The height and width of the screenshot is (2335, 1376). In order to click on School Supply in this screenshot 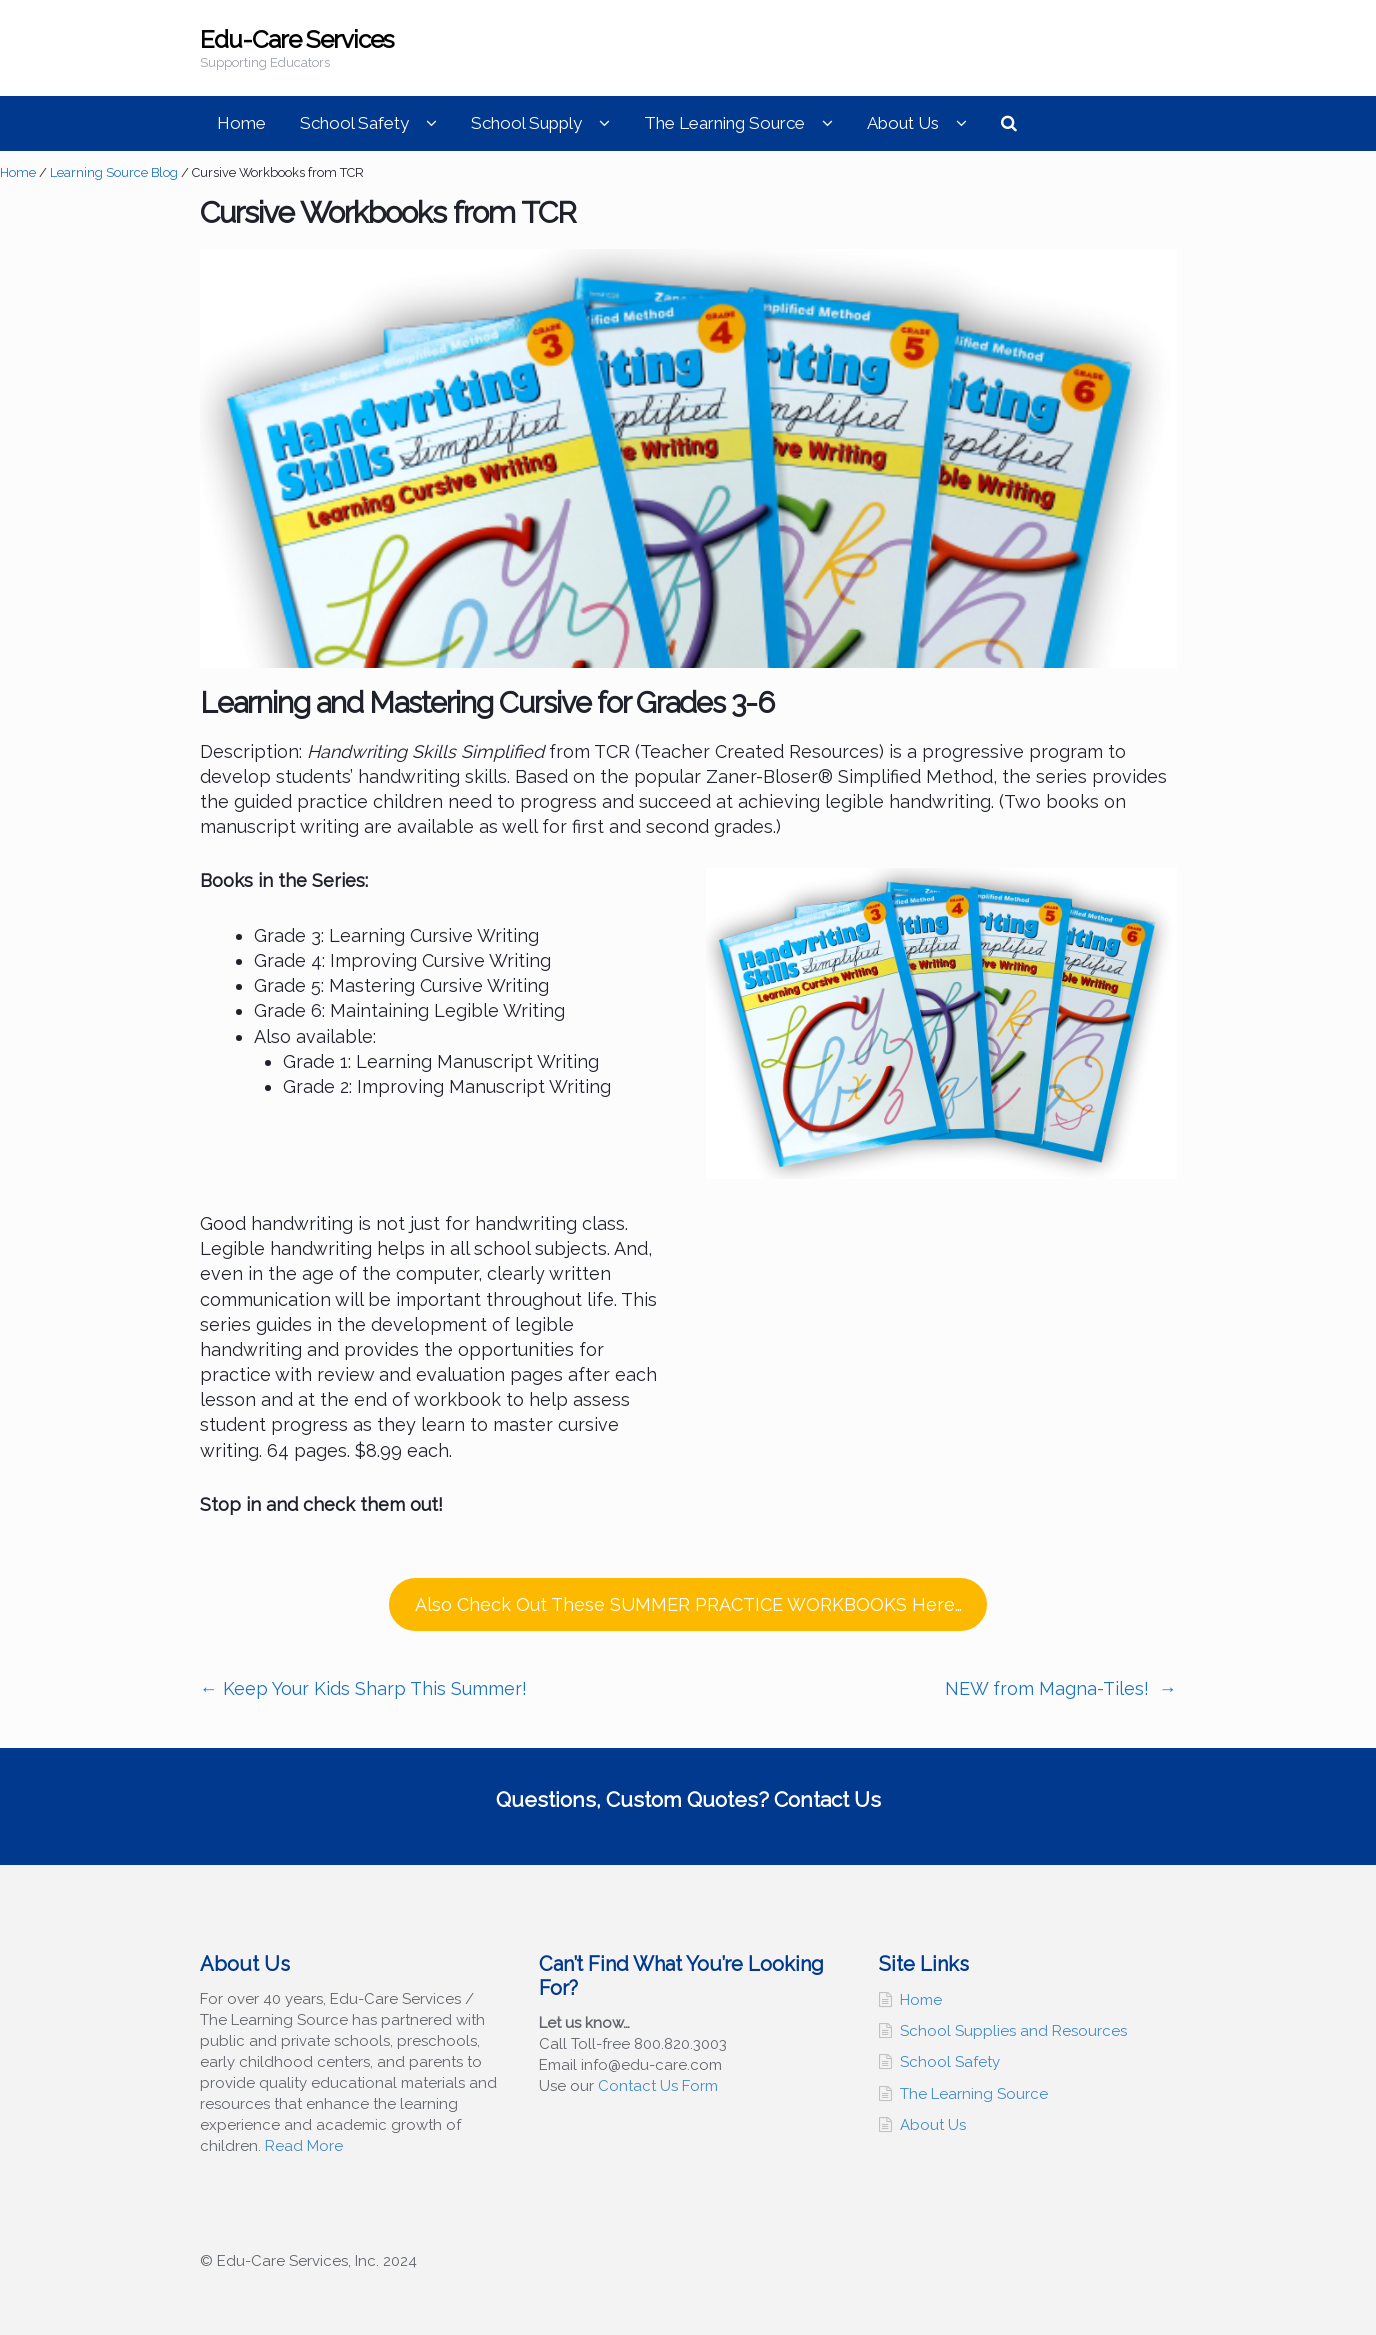, I will do `click(526, 123)`.